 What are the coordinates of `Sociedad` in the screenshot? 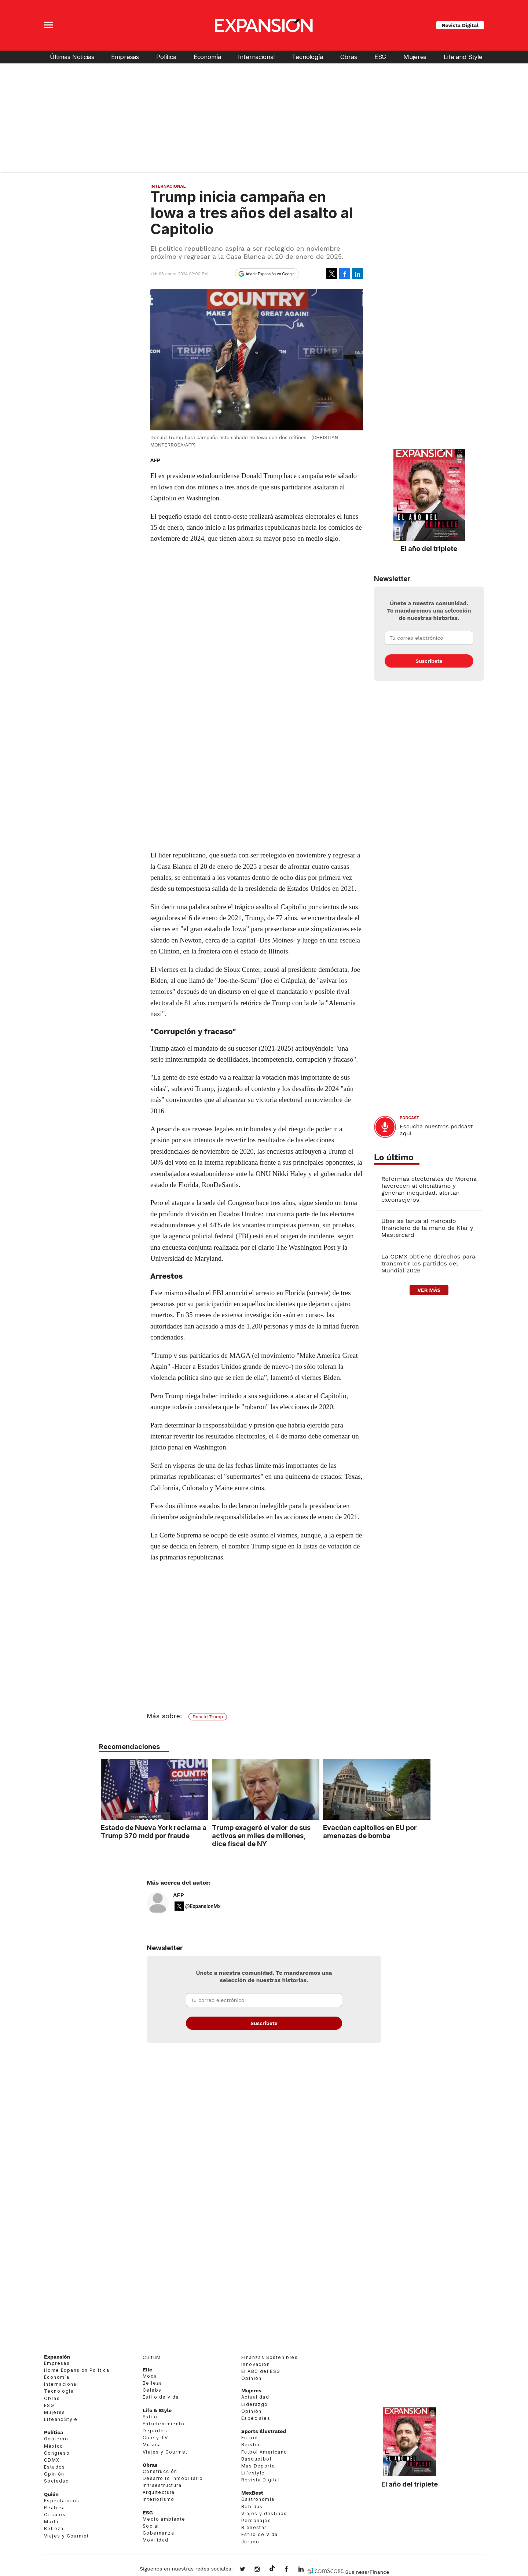 It's located at (56, 2481).